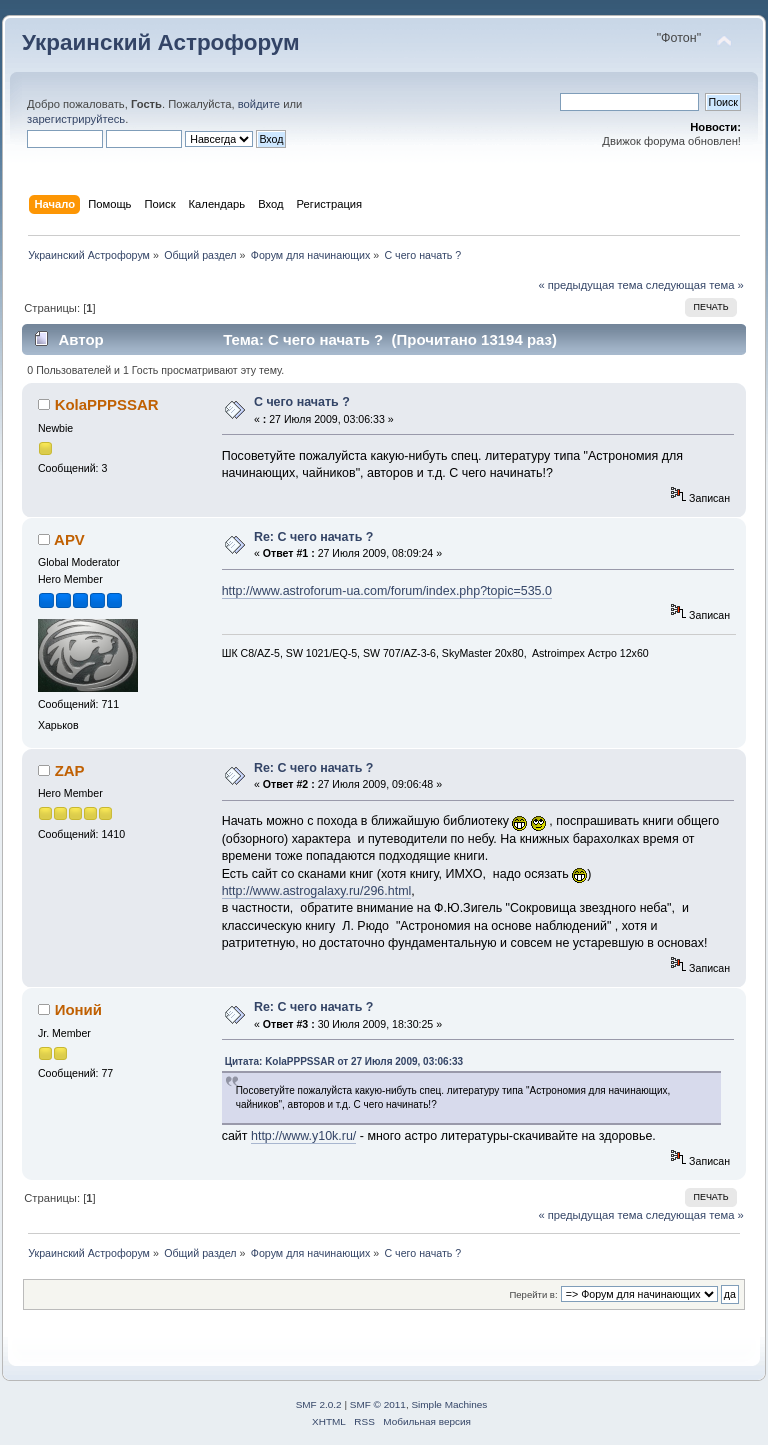 The height and width of the screenshot is (1445, 768). What do you see at coordinates (317, 891) in the screenshot?
I see `http://www.astrogalaxy.ru/296.html` at bounding box center [317, 891].